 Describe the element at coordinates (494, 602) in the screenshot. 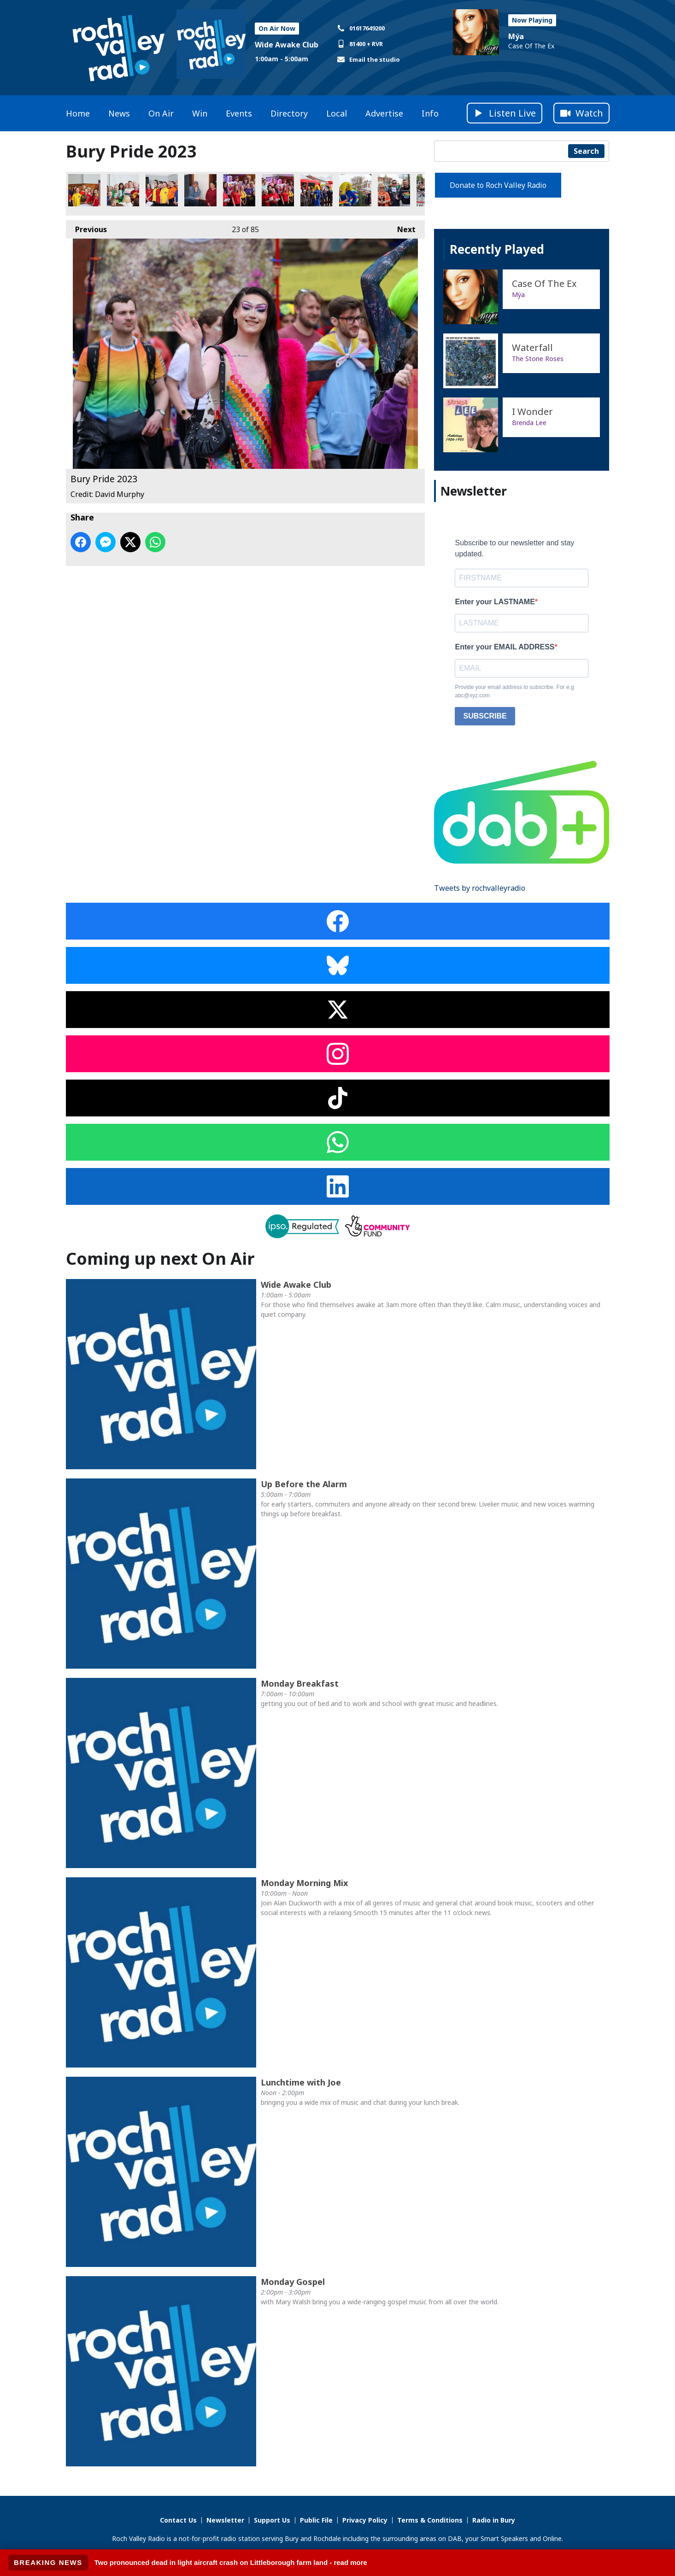

I see `Enter your LASTNAME` at that location.